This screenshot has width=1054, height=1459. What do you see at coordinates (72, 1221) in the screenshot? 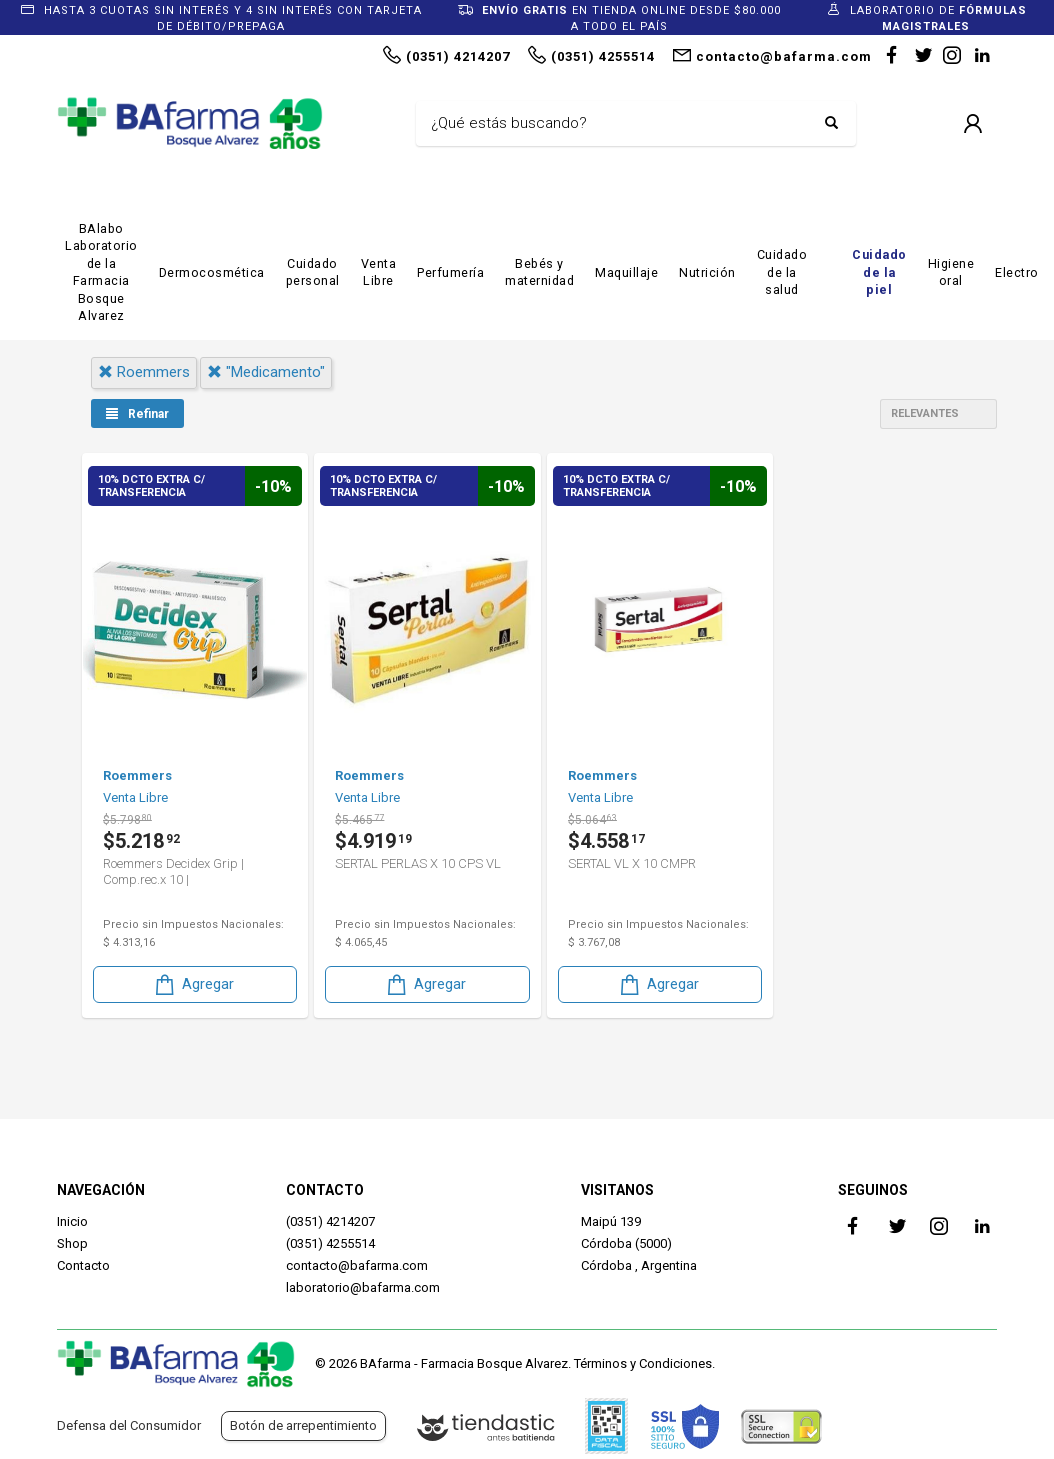
I see `Inicio` at bounding box center [72, 1221].